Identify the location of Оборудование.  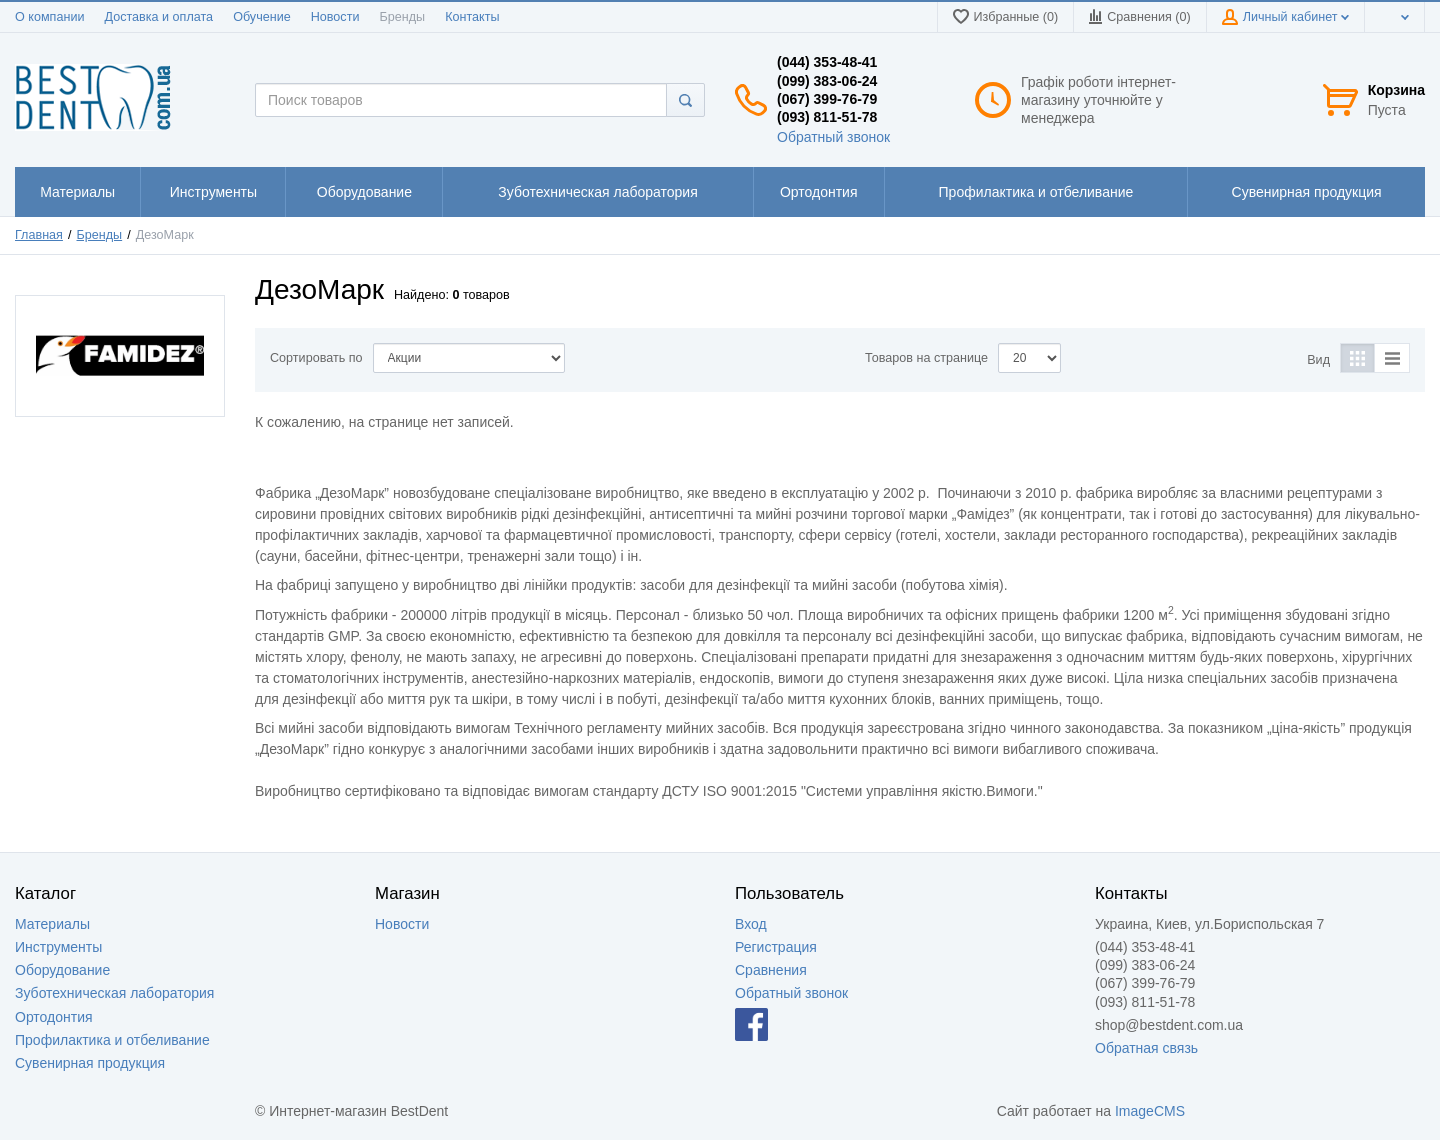
(62, 970).